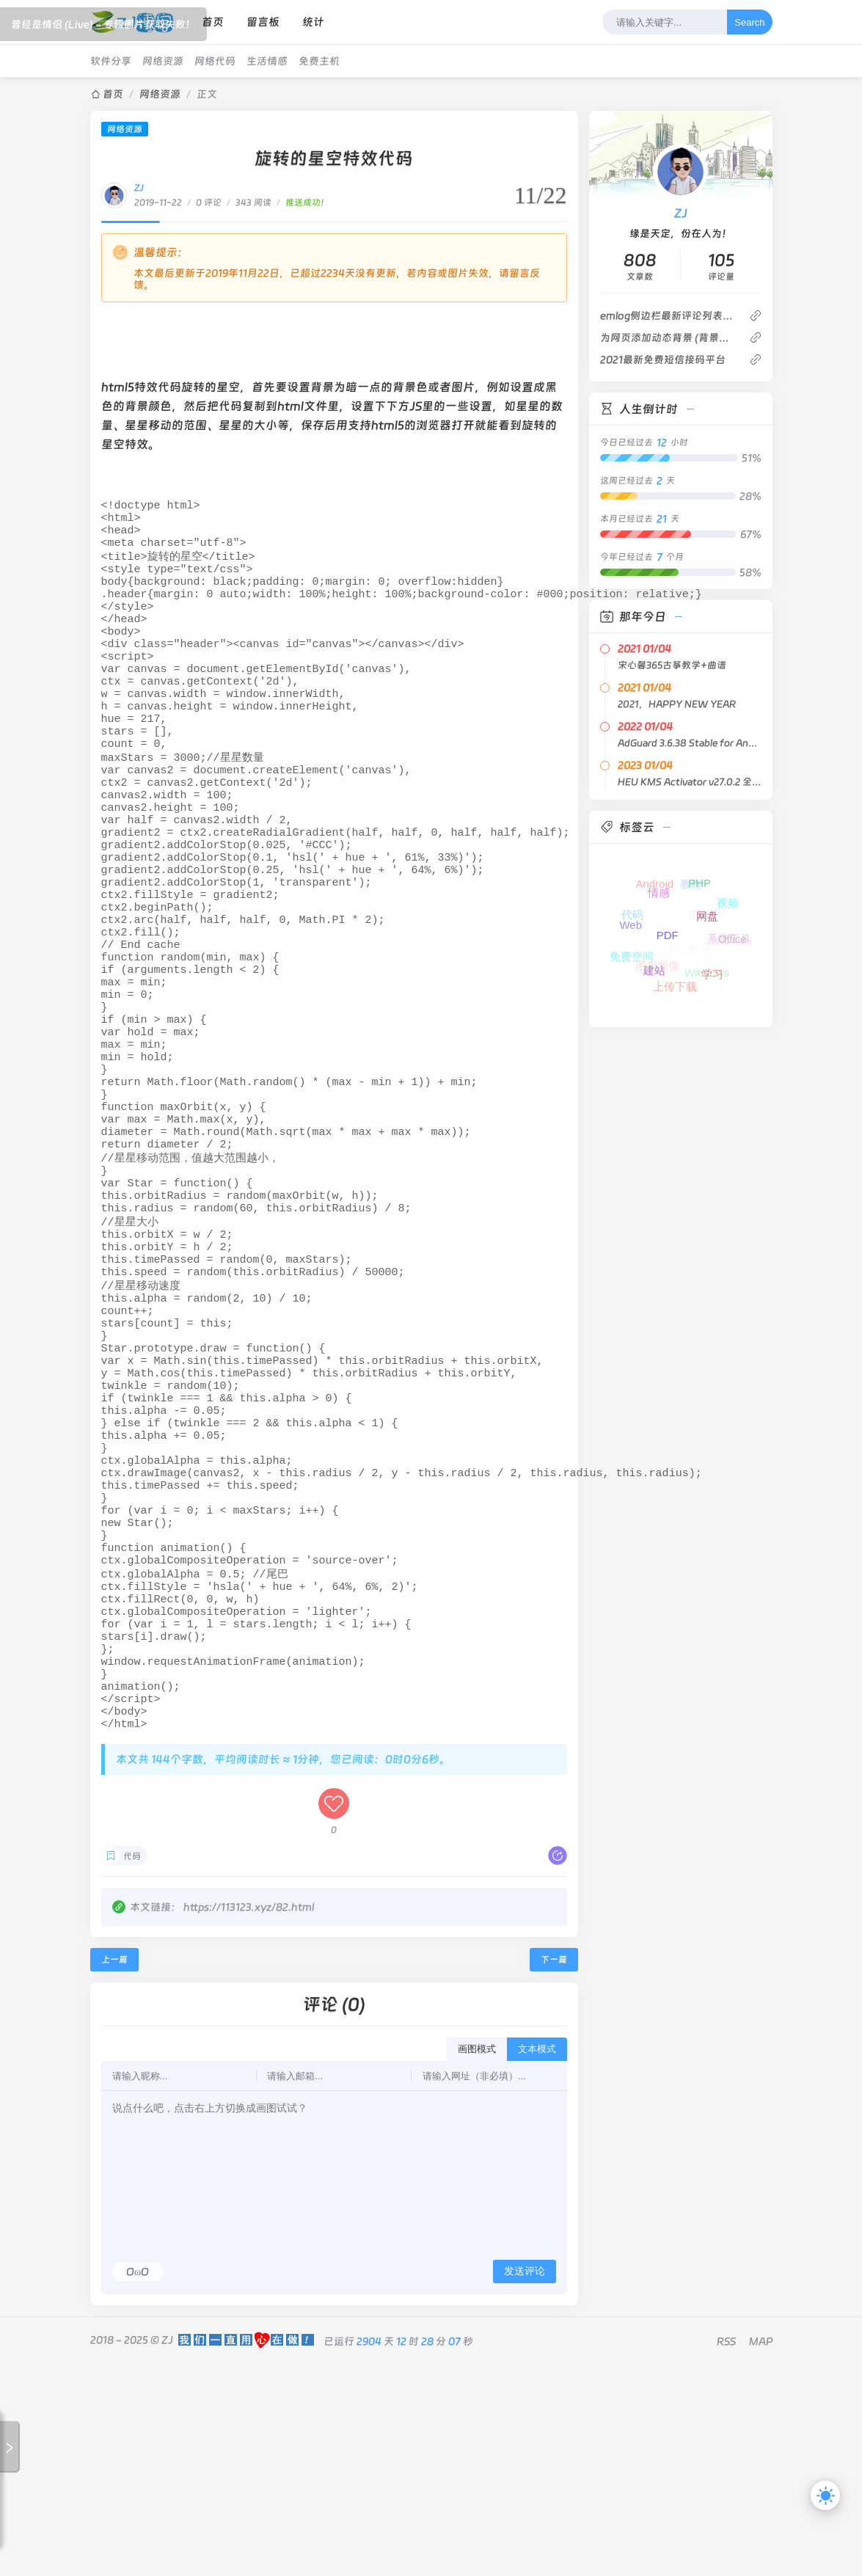 The width and height of the screenshot is (862, 2576). I want to click on ZJ, so click(139, 188).